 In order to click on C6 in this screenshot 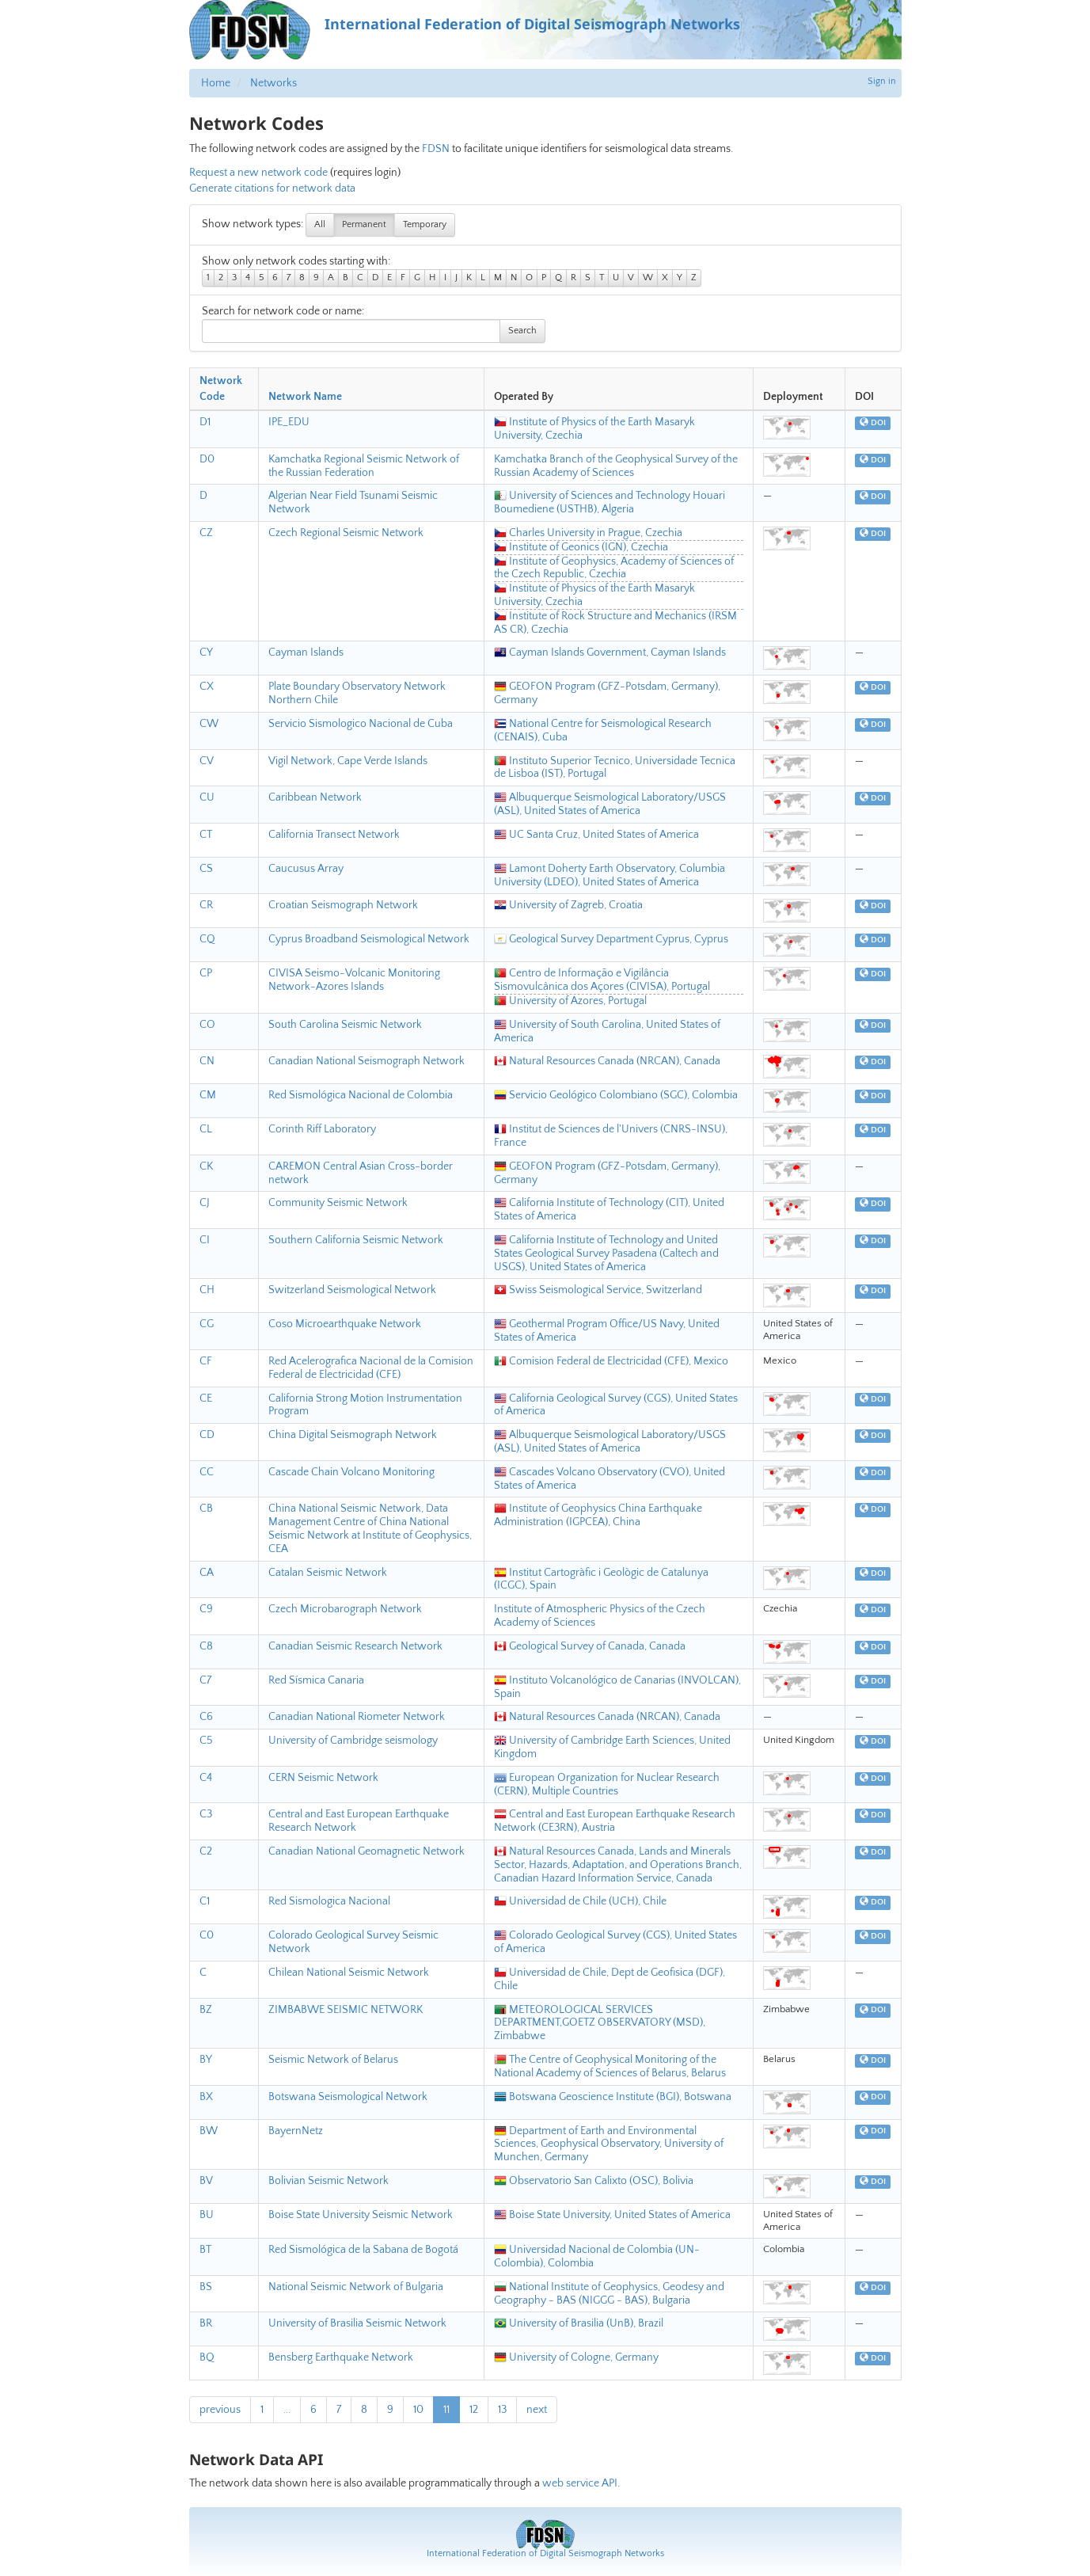, I will do `click(206, 1716)`.